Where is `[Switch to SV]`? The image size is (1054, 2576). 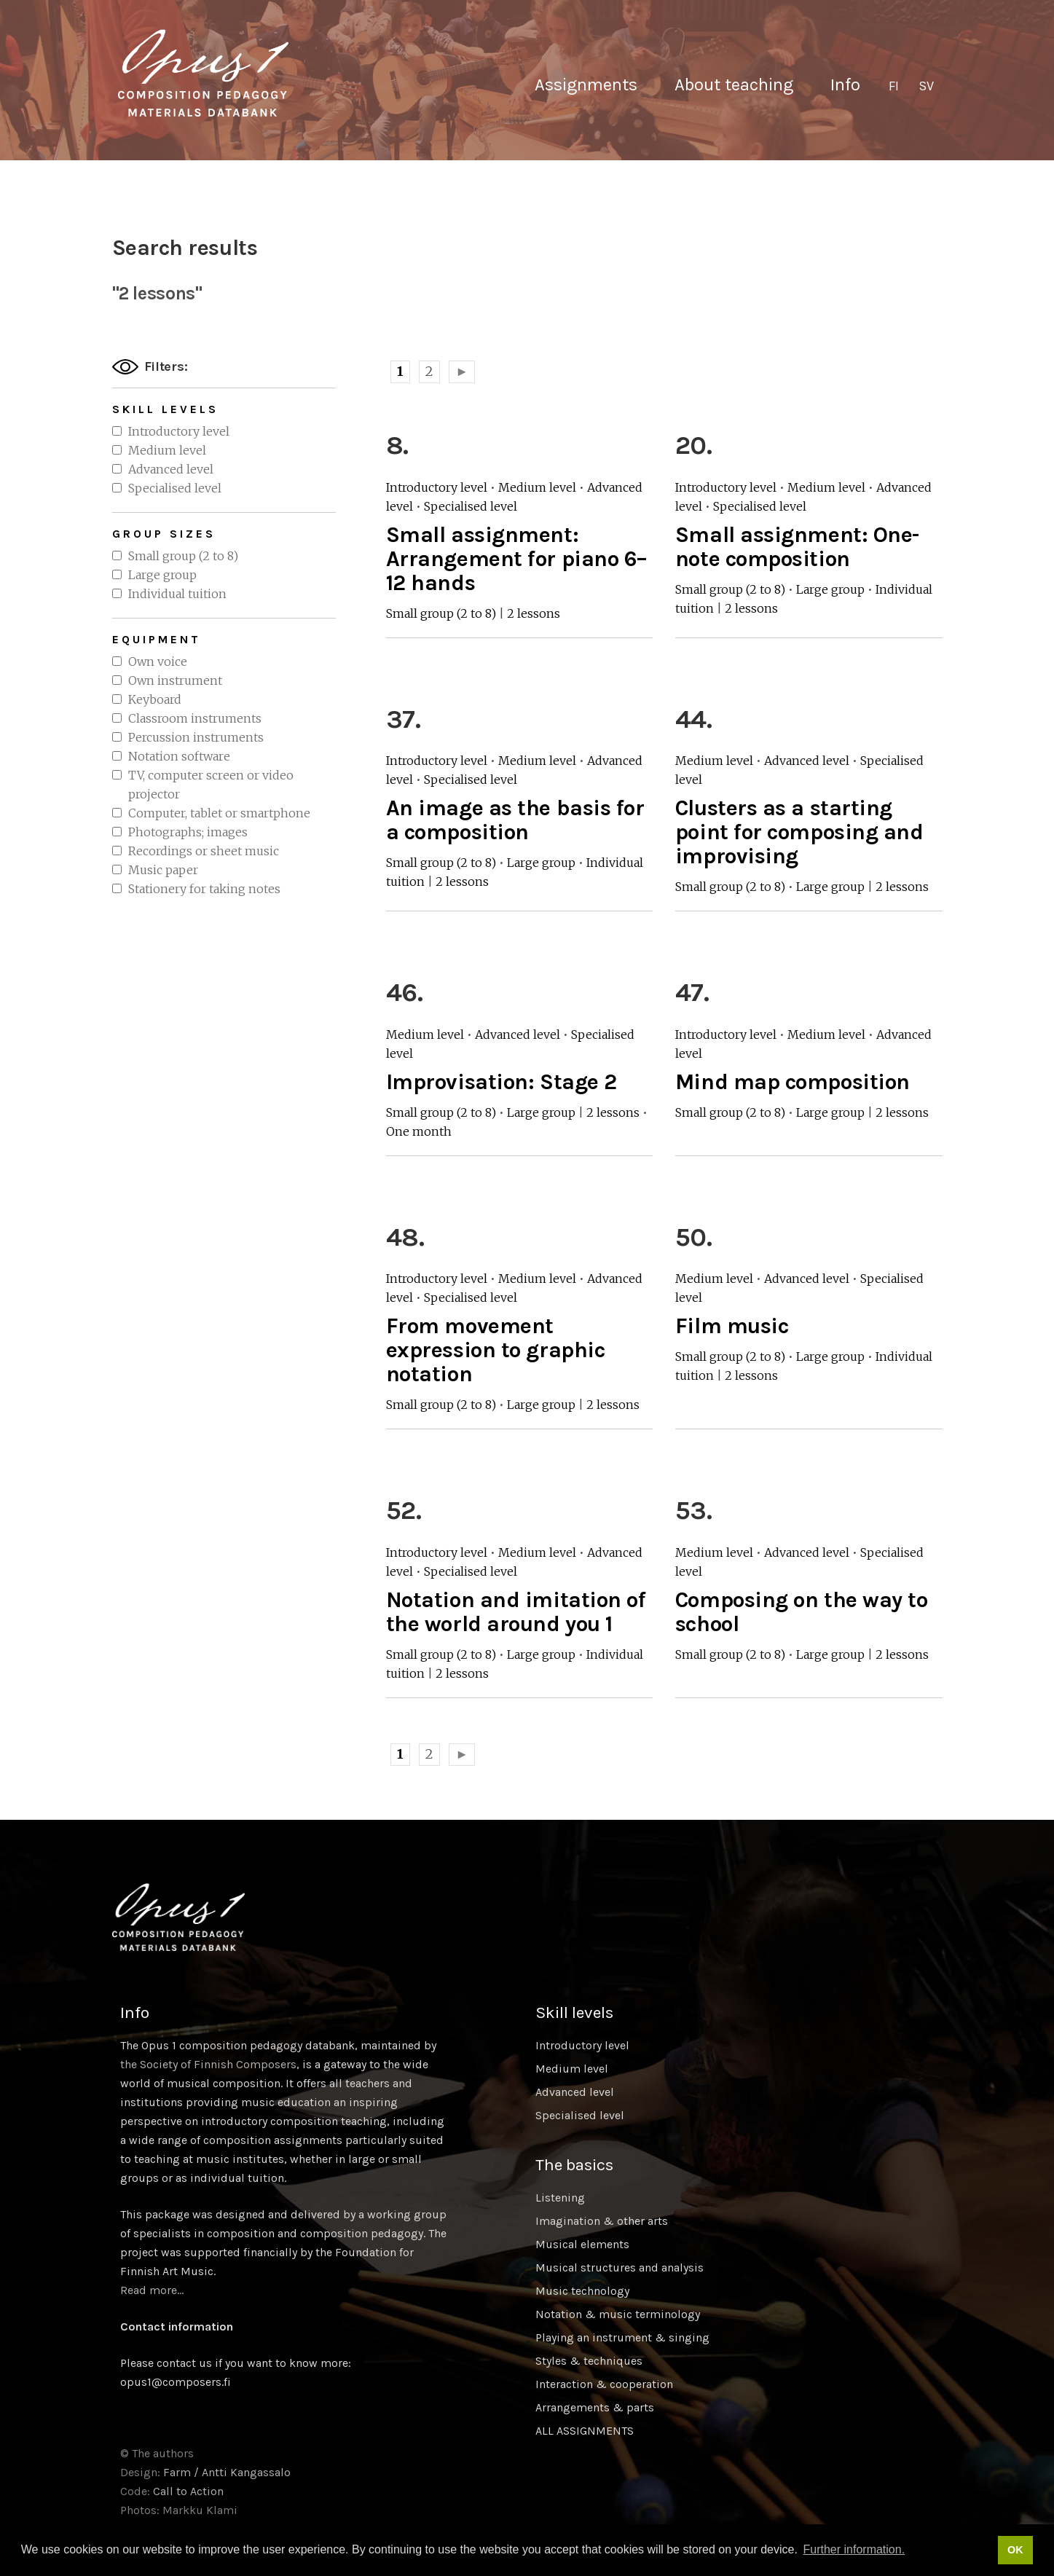
[Switch to SV] is located at coordinates (926, 86).